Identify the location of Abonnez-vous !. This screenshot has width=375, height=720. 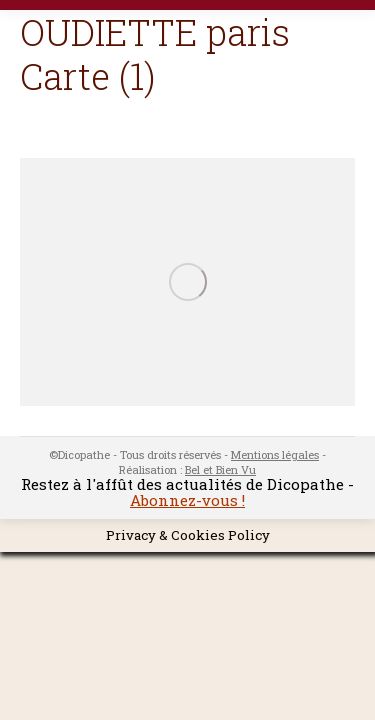
(187, 500).